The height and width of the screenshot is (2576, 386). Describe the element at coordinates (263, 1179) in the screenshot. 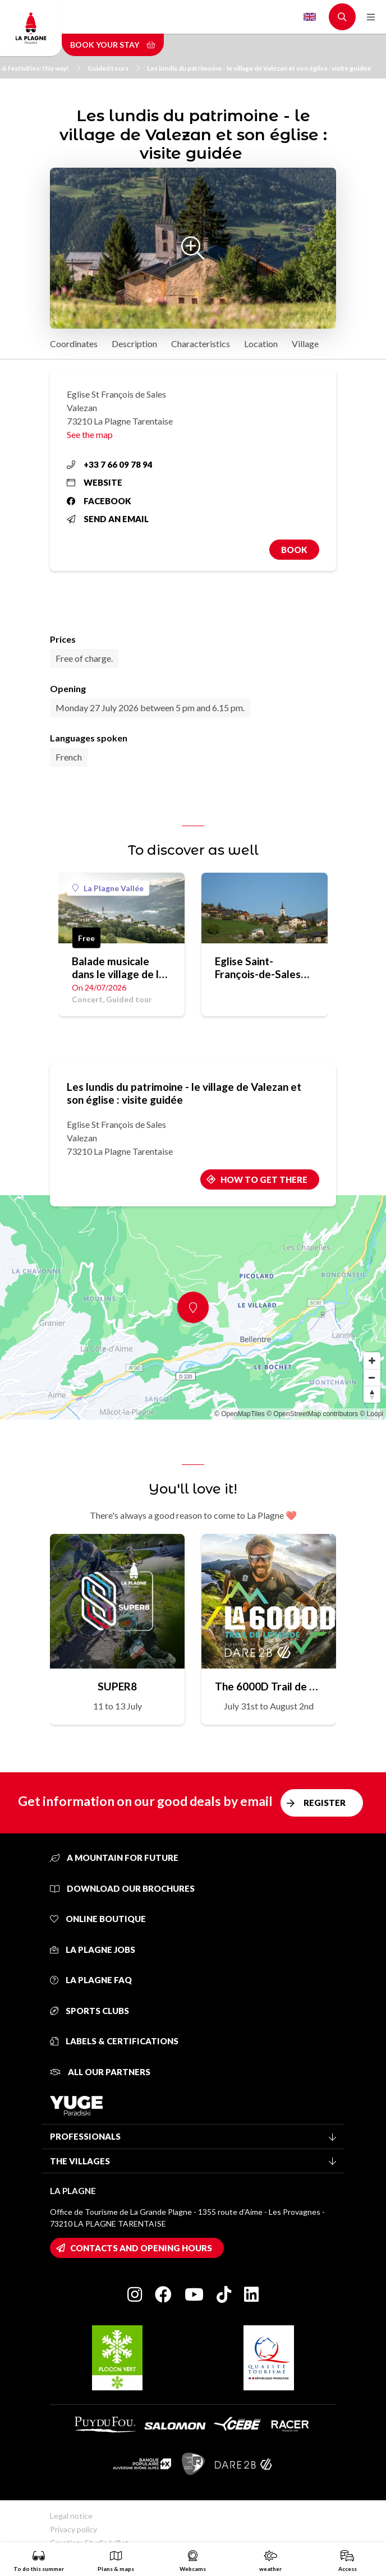

I see `How to get there` at that location.